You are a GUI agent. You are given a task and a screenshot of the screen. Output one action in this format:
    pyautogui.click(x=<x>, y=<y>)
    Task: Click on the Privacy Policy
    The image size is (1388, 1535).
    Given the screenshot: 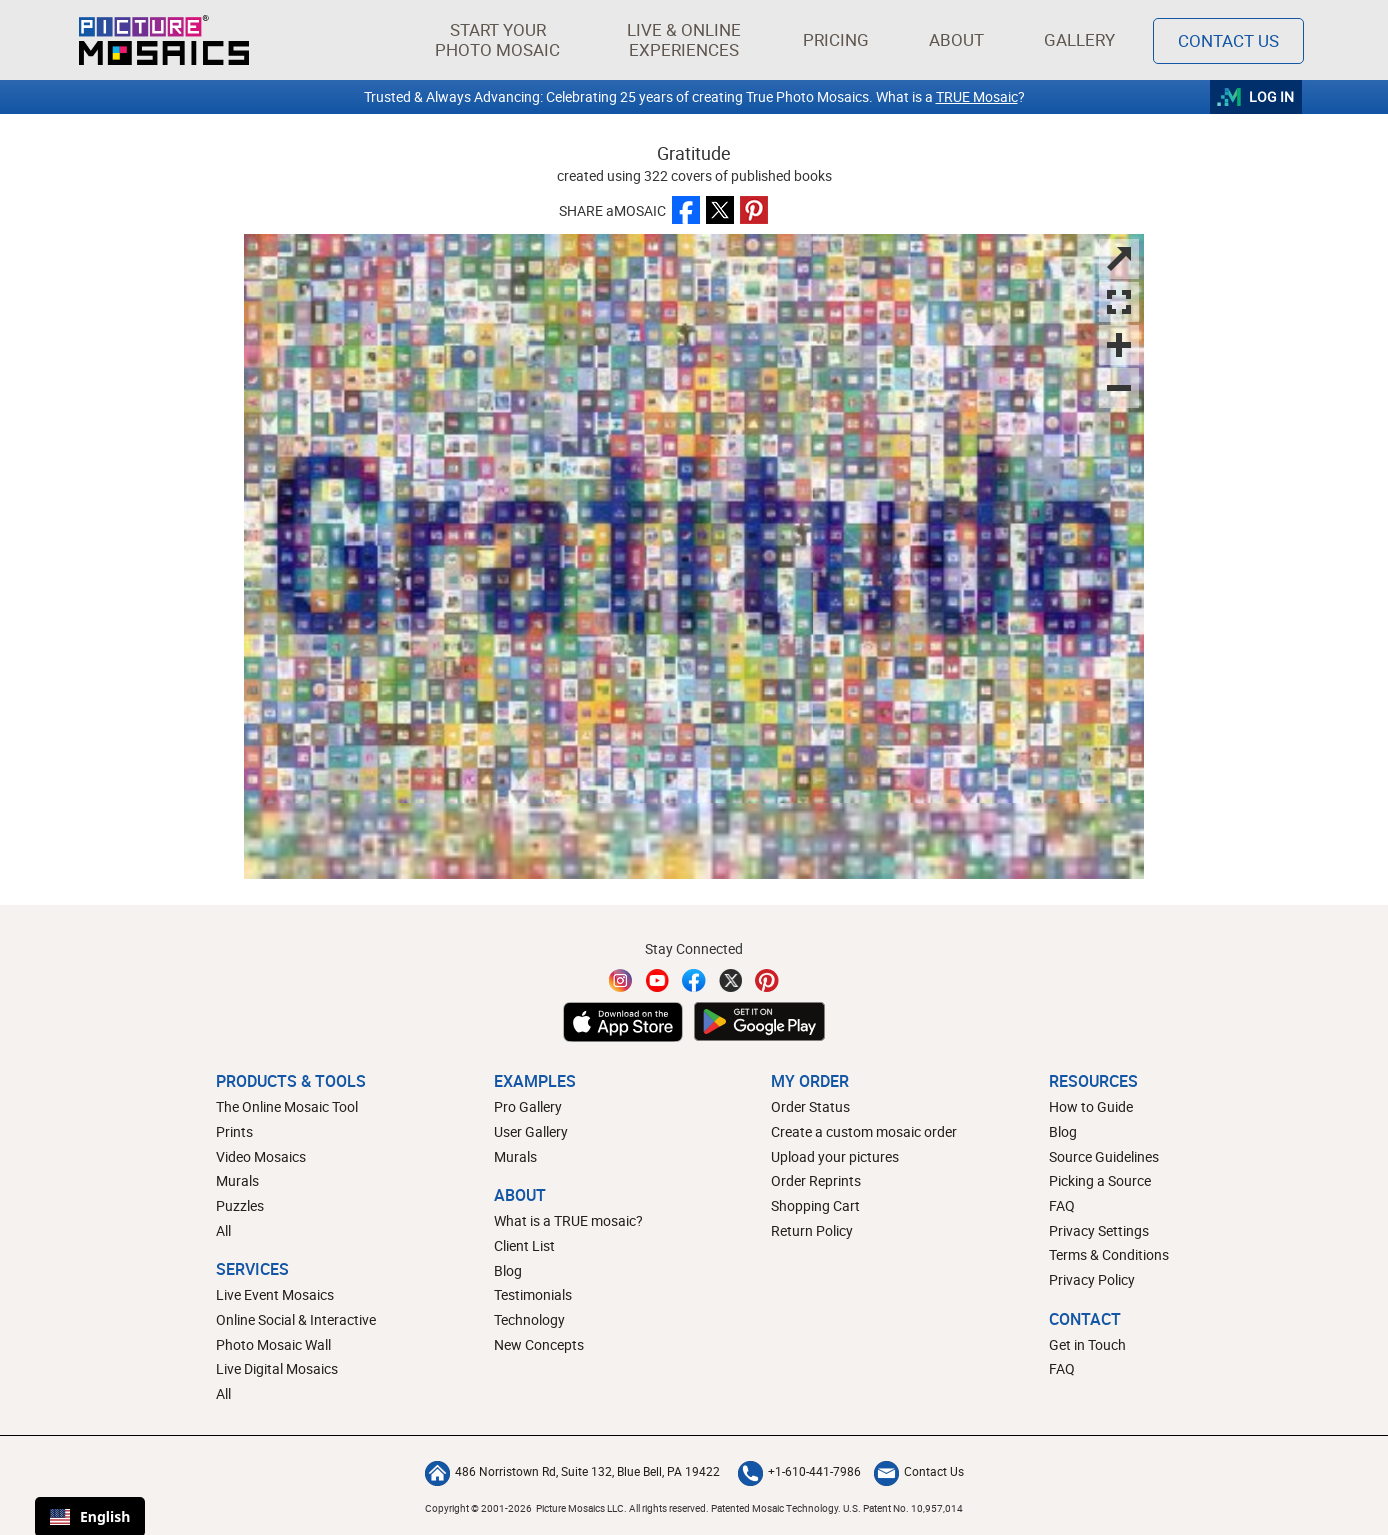 What is the action you would take?
    pyautogui.click(x=1092, y=1279)
    